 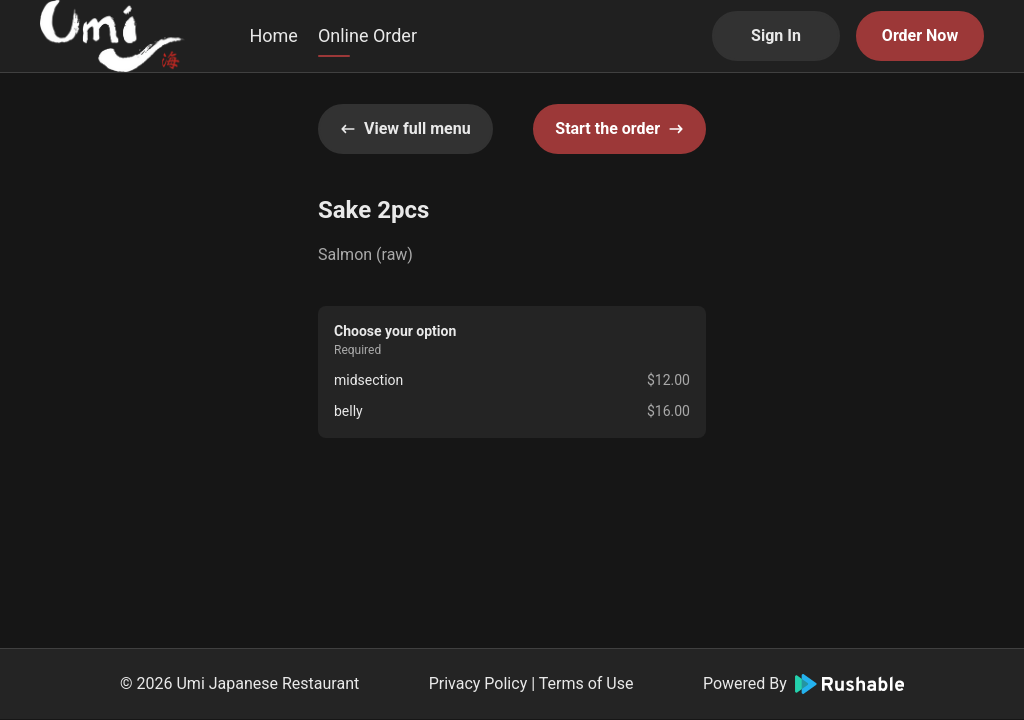 I want to click on Terms of Use, so click(x=586, y=683).